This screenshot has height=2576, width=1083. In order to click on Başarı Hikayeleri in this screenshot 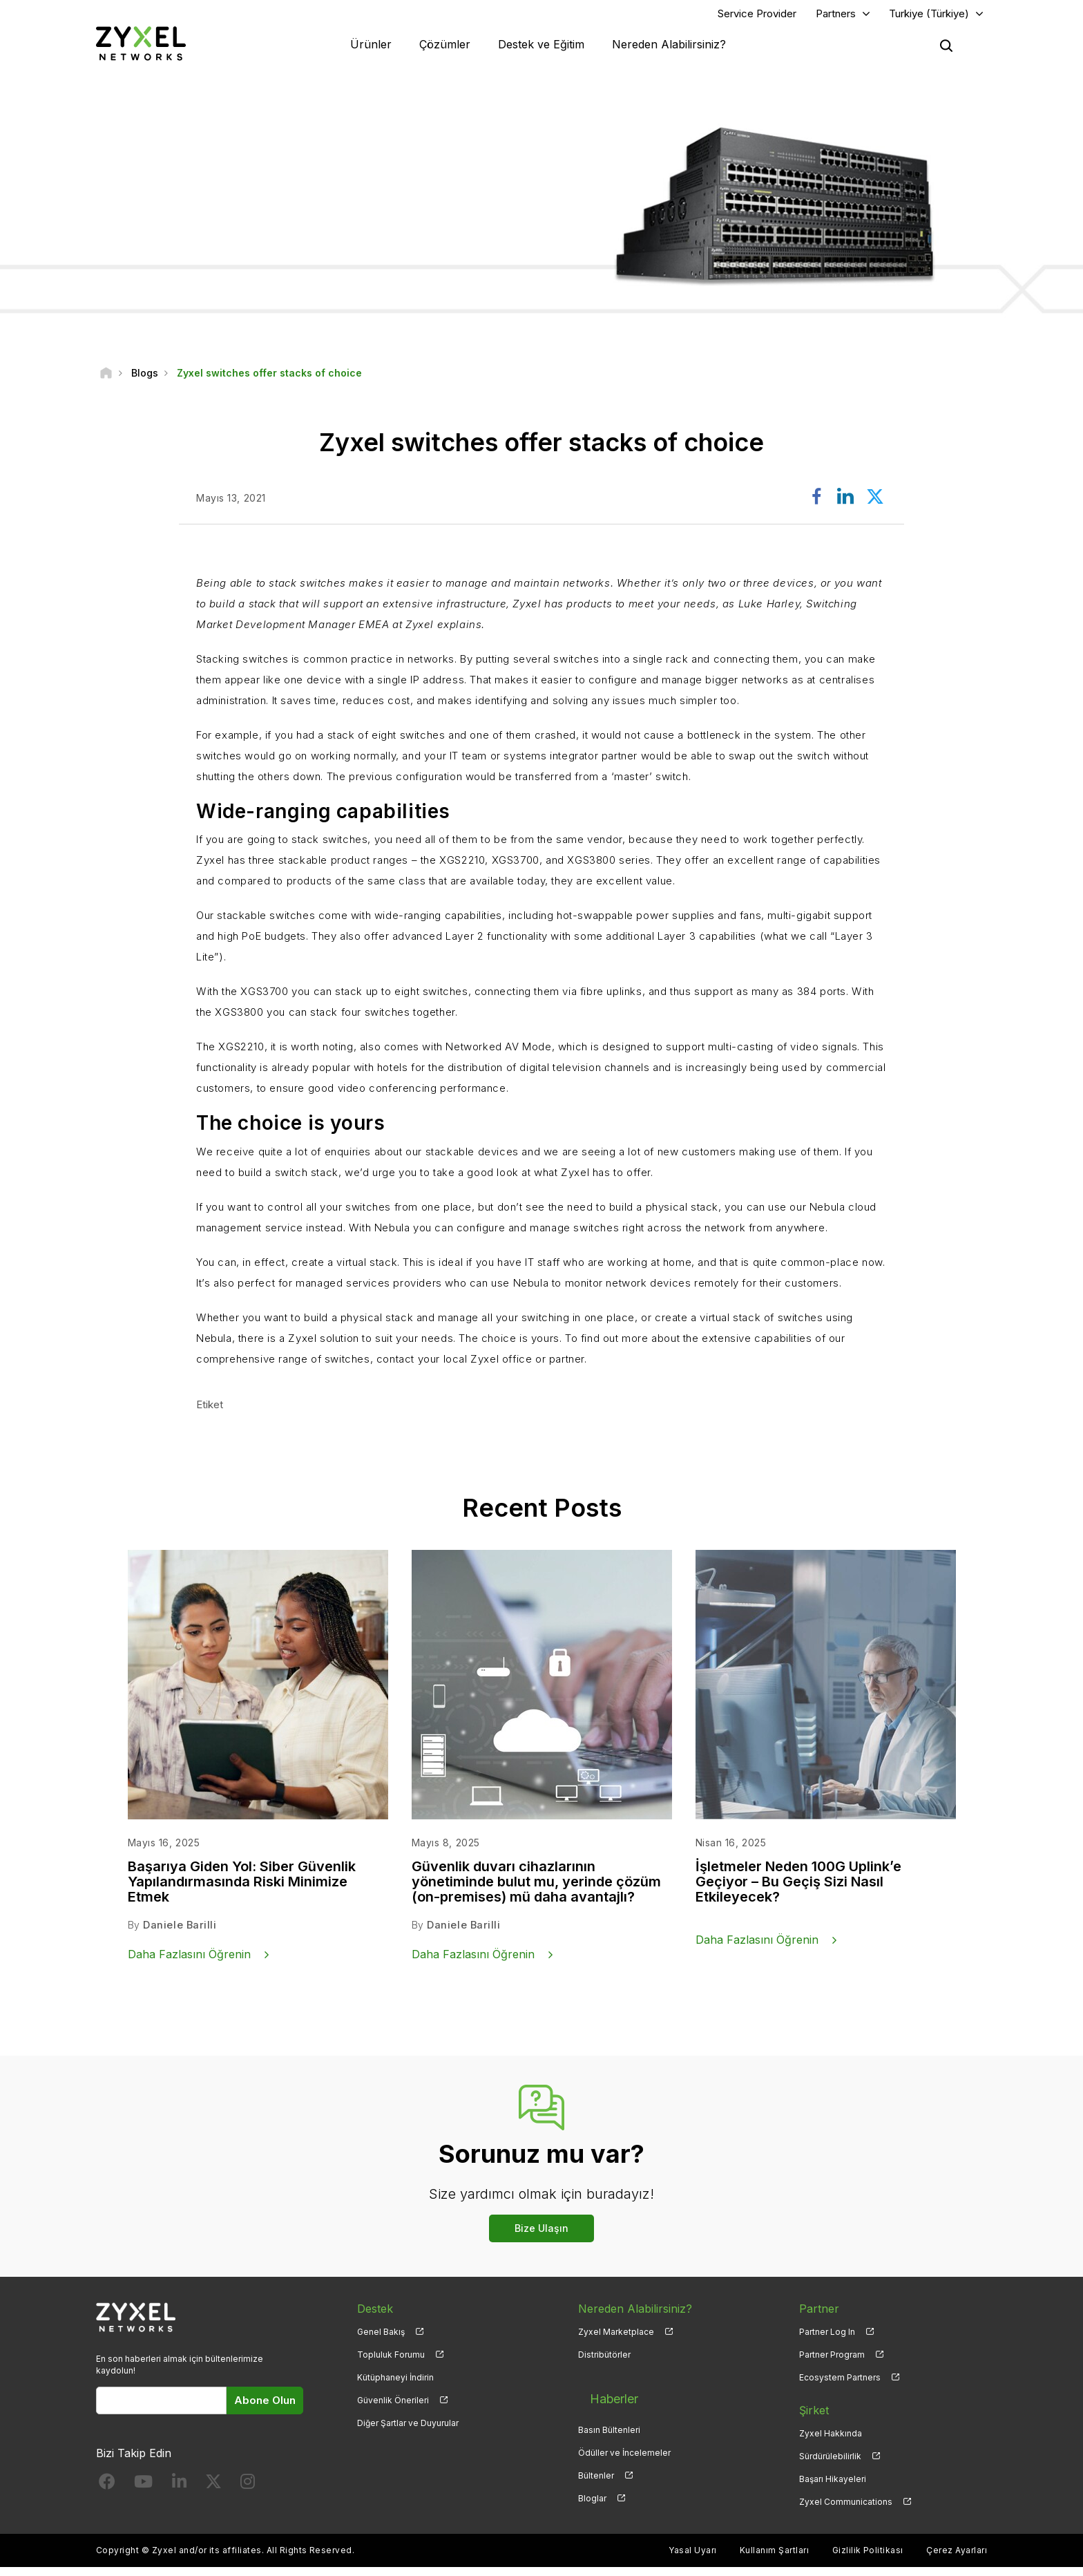, I will do `click(832, 2487)`.